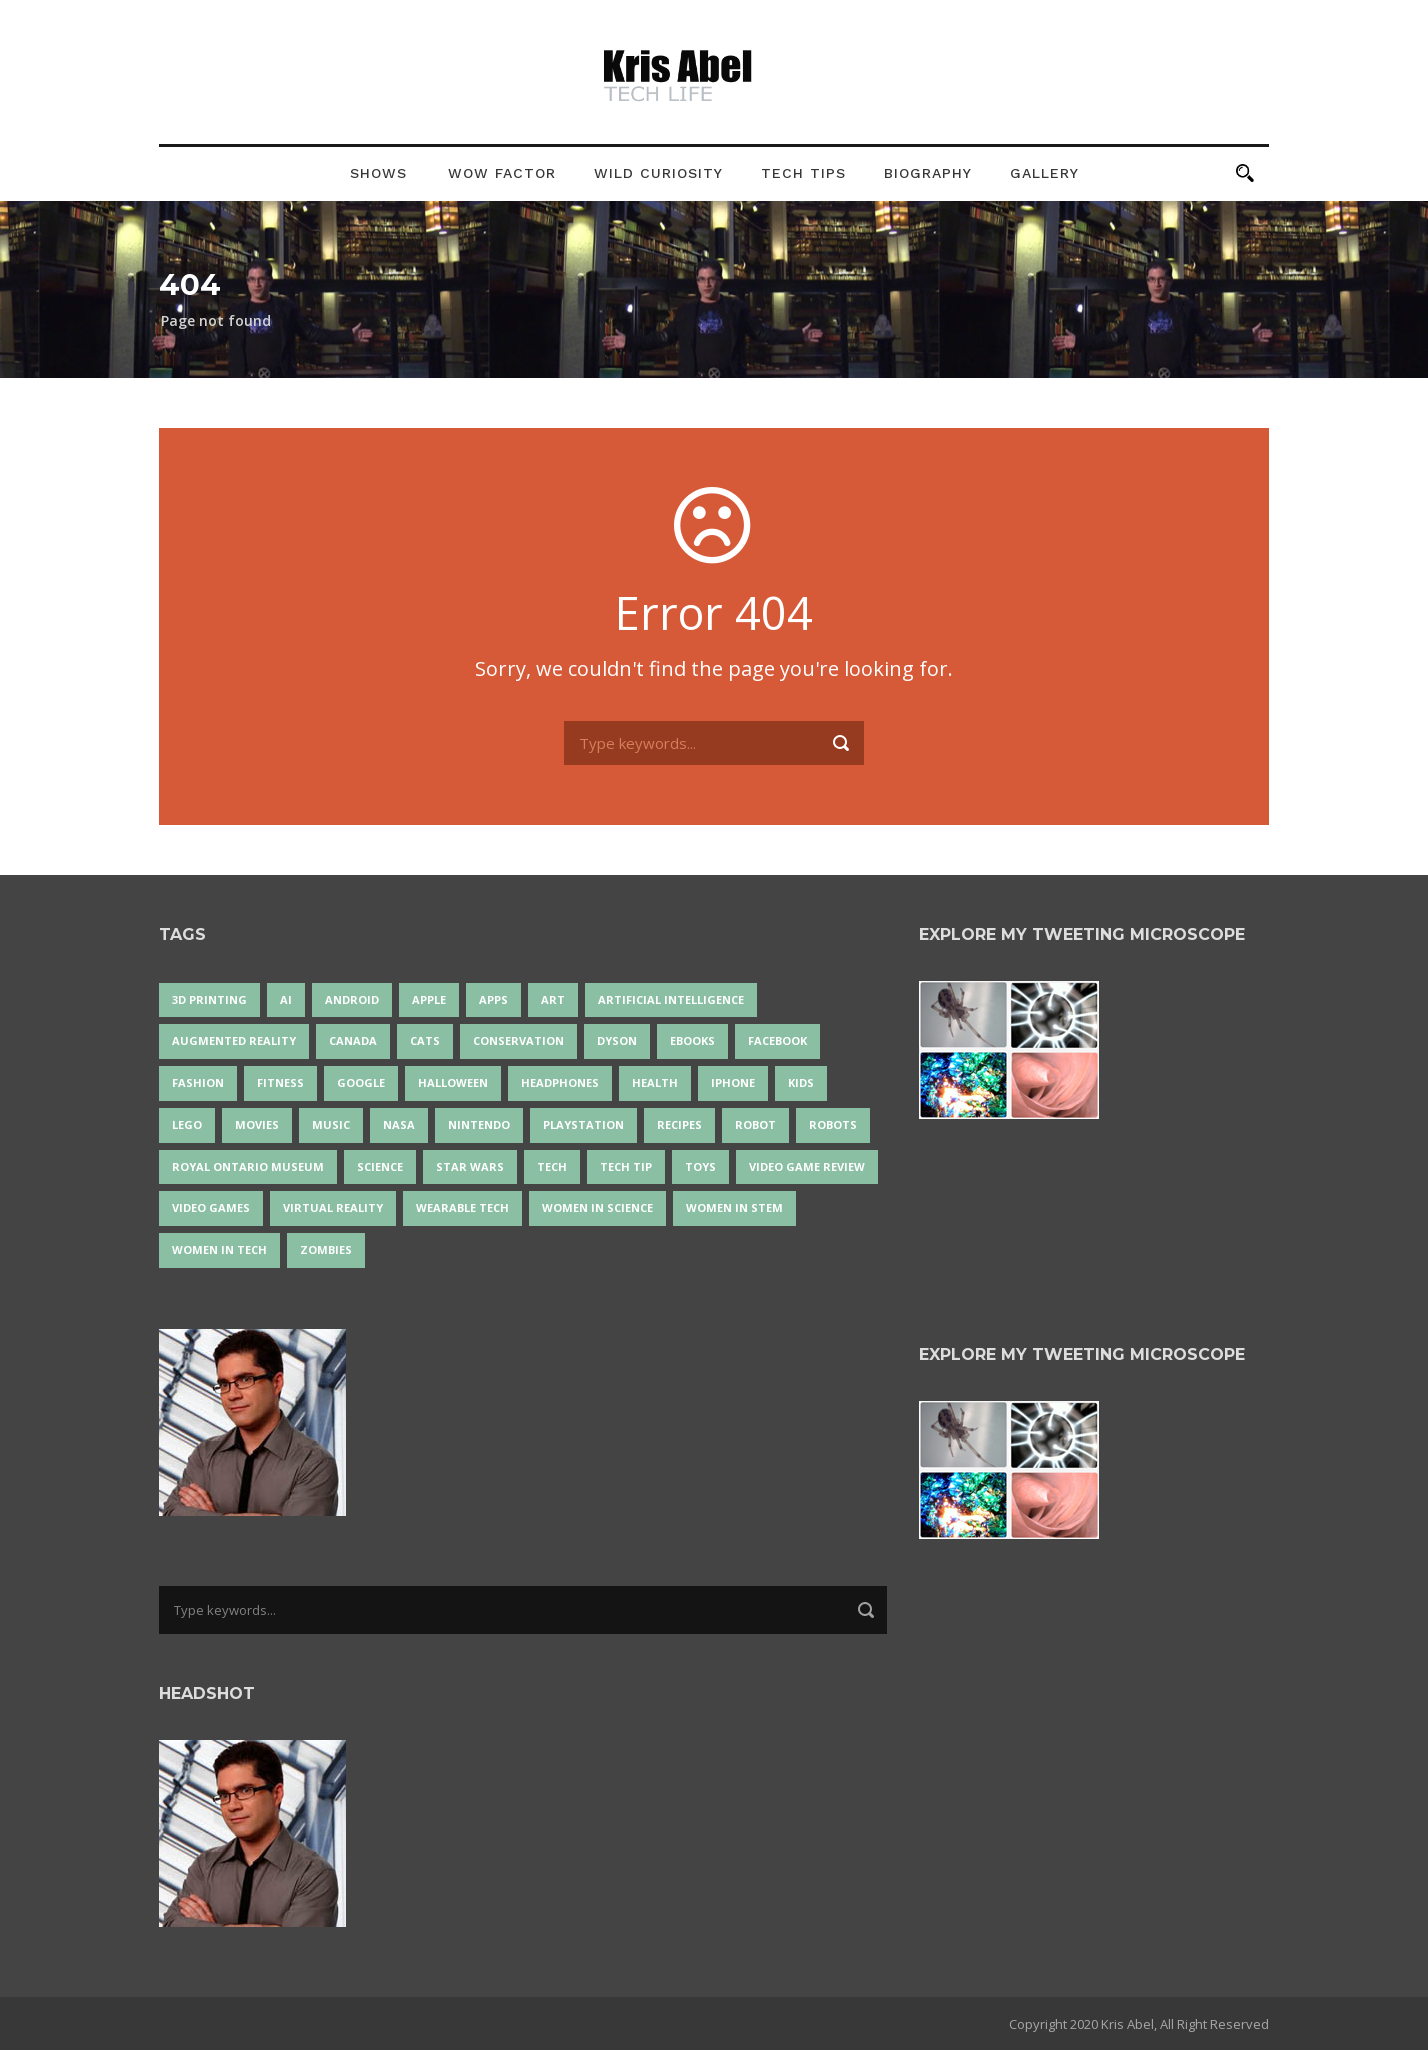  What do you see at coordinates (352, 999) in the screenshot?
I see `Android [Android (24 items)]` at bounding box center [352, 999].